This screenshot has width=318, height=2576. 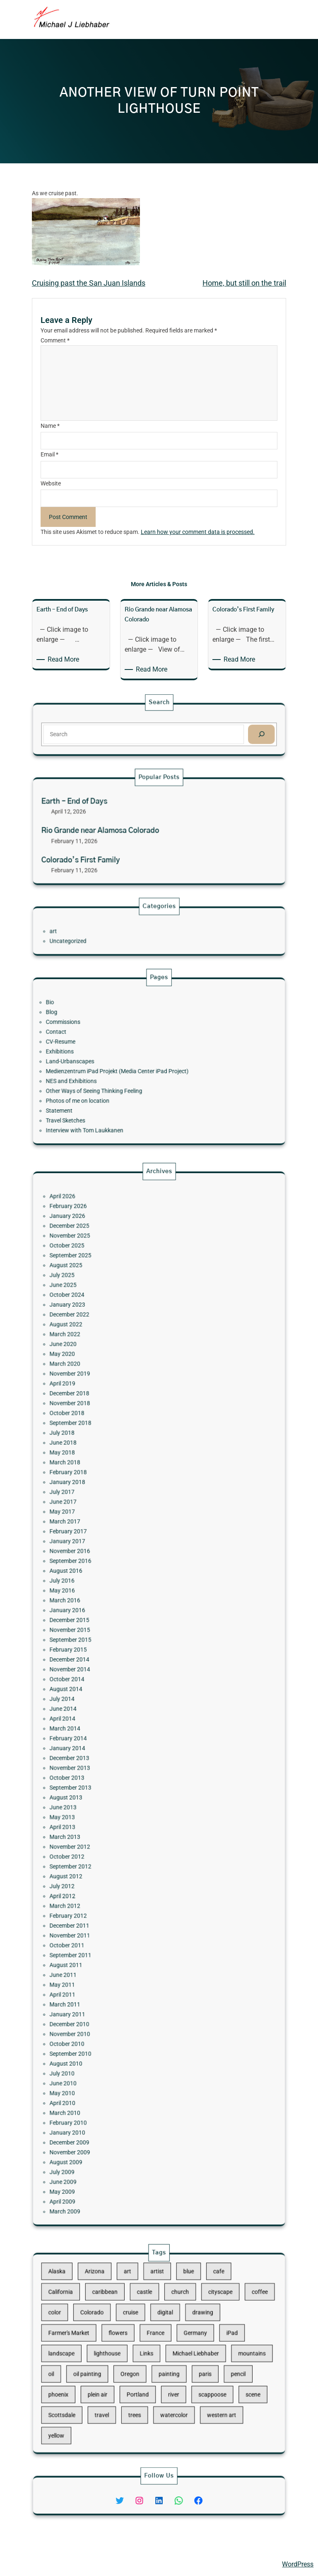 What do you see at coordinates (112, 1698) in the screenshot?
I see `July 2014` at bounding box center [112, 1698].